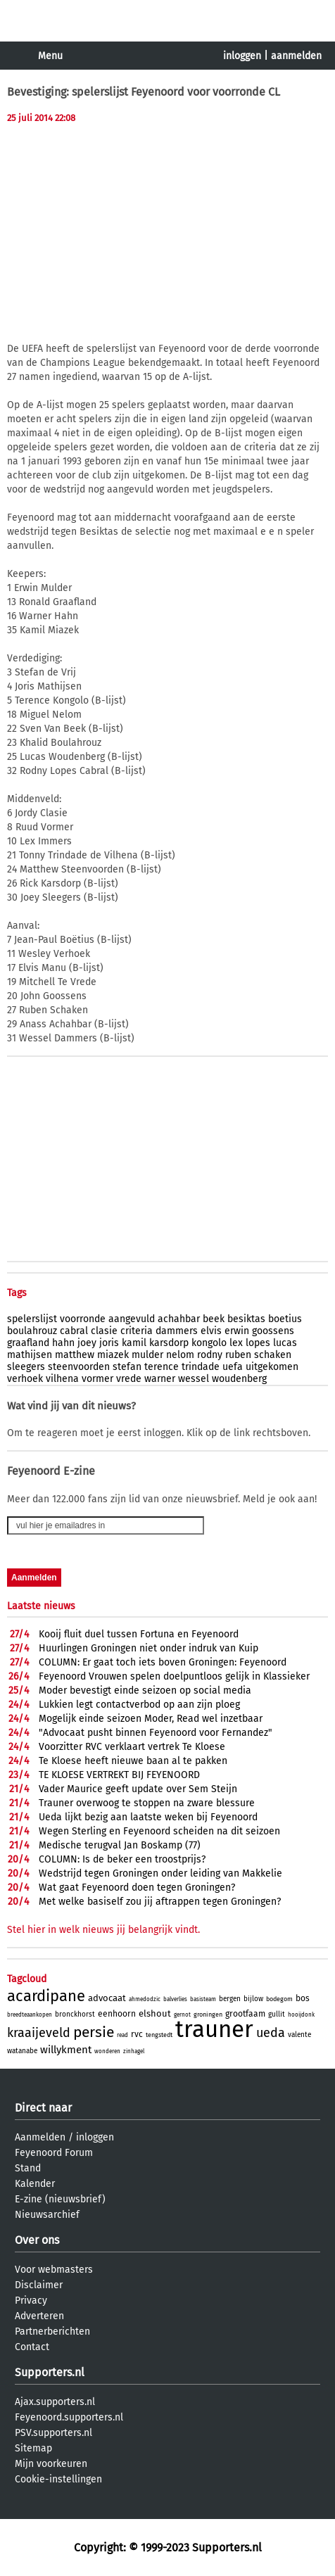 The image size is (335, 2576). What do you see at coordinates (39, 2285) in the screenshot?
I see `Disclaimer` at bounding box center [39, 2285].